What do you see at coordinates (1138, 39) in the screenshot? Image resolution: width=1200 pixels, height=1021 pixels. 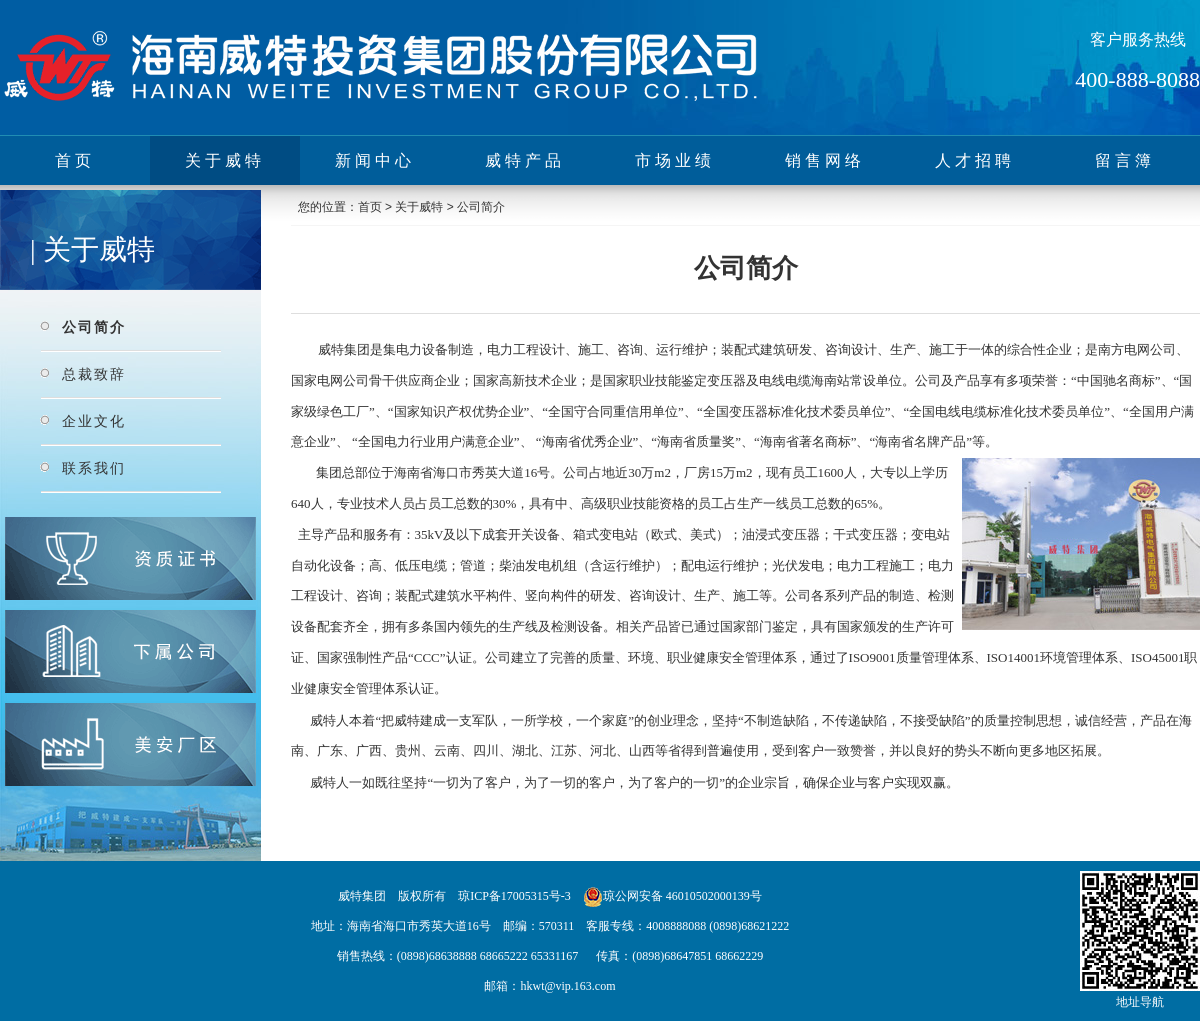 I see `客户服务热线` at bounding box center [1138, 39].